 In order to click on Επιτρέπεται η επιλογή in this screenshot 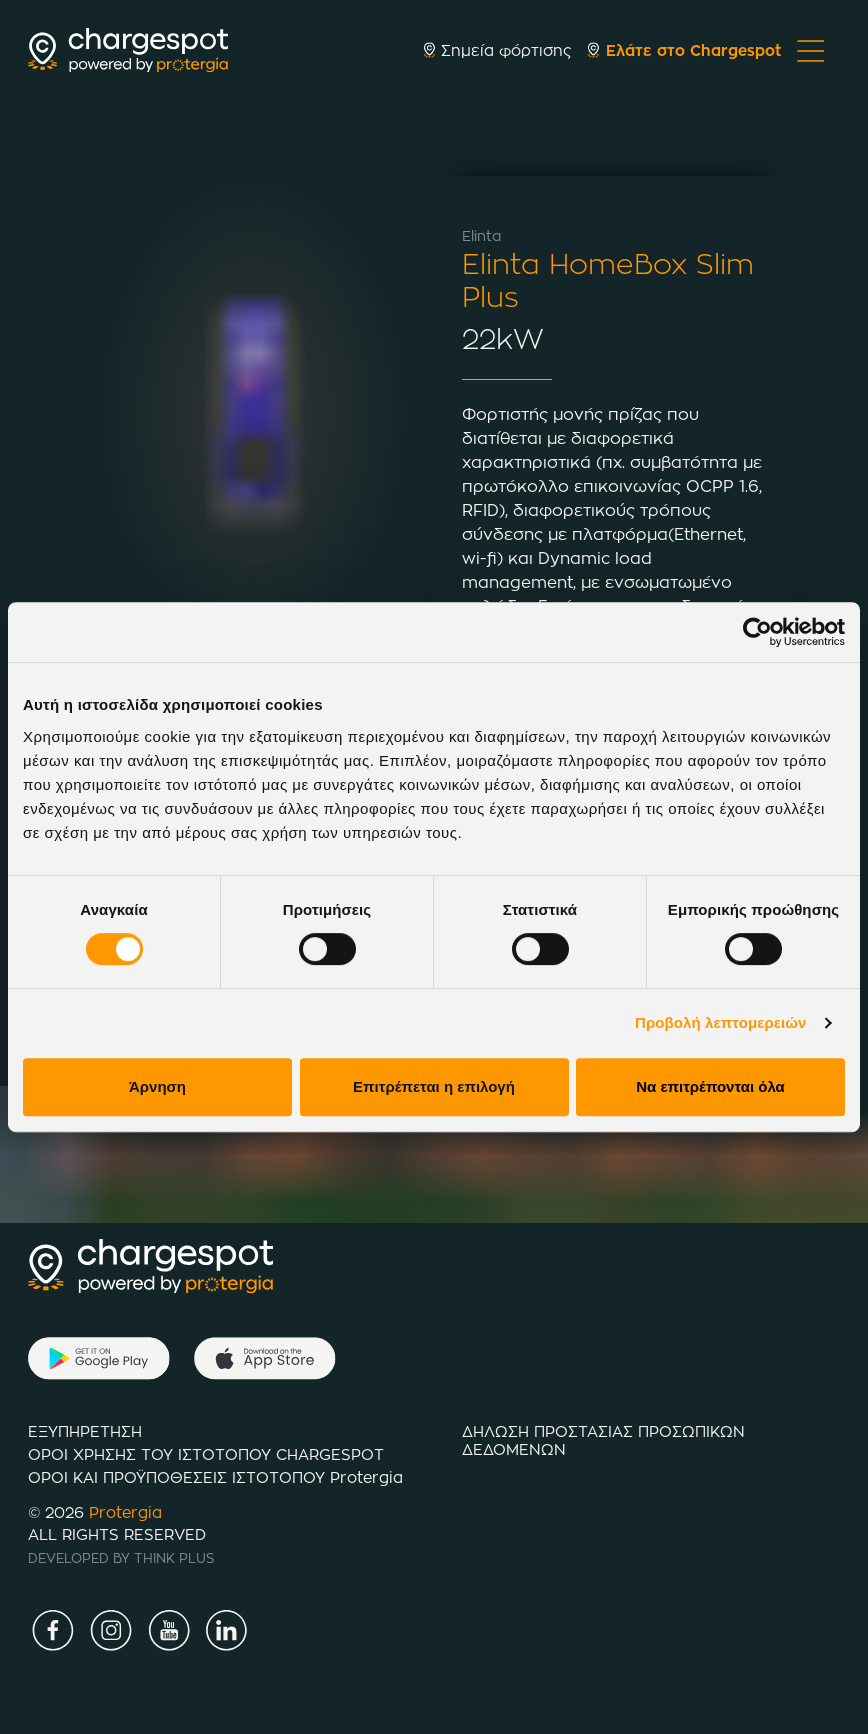, I will do `click(434, 1086)`.